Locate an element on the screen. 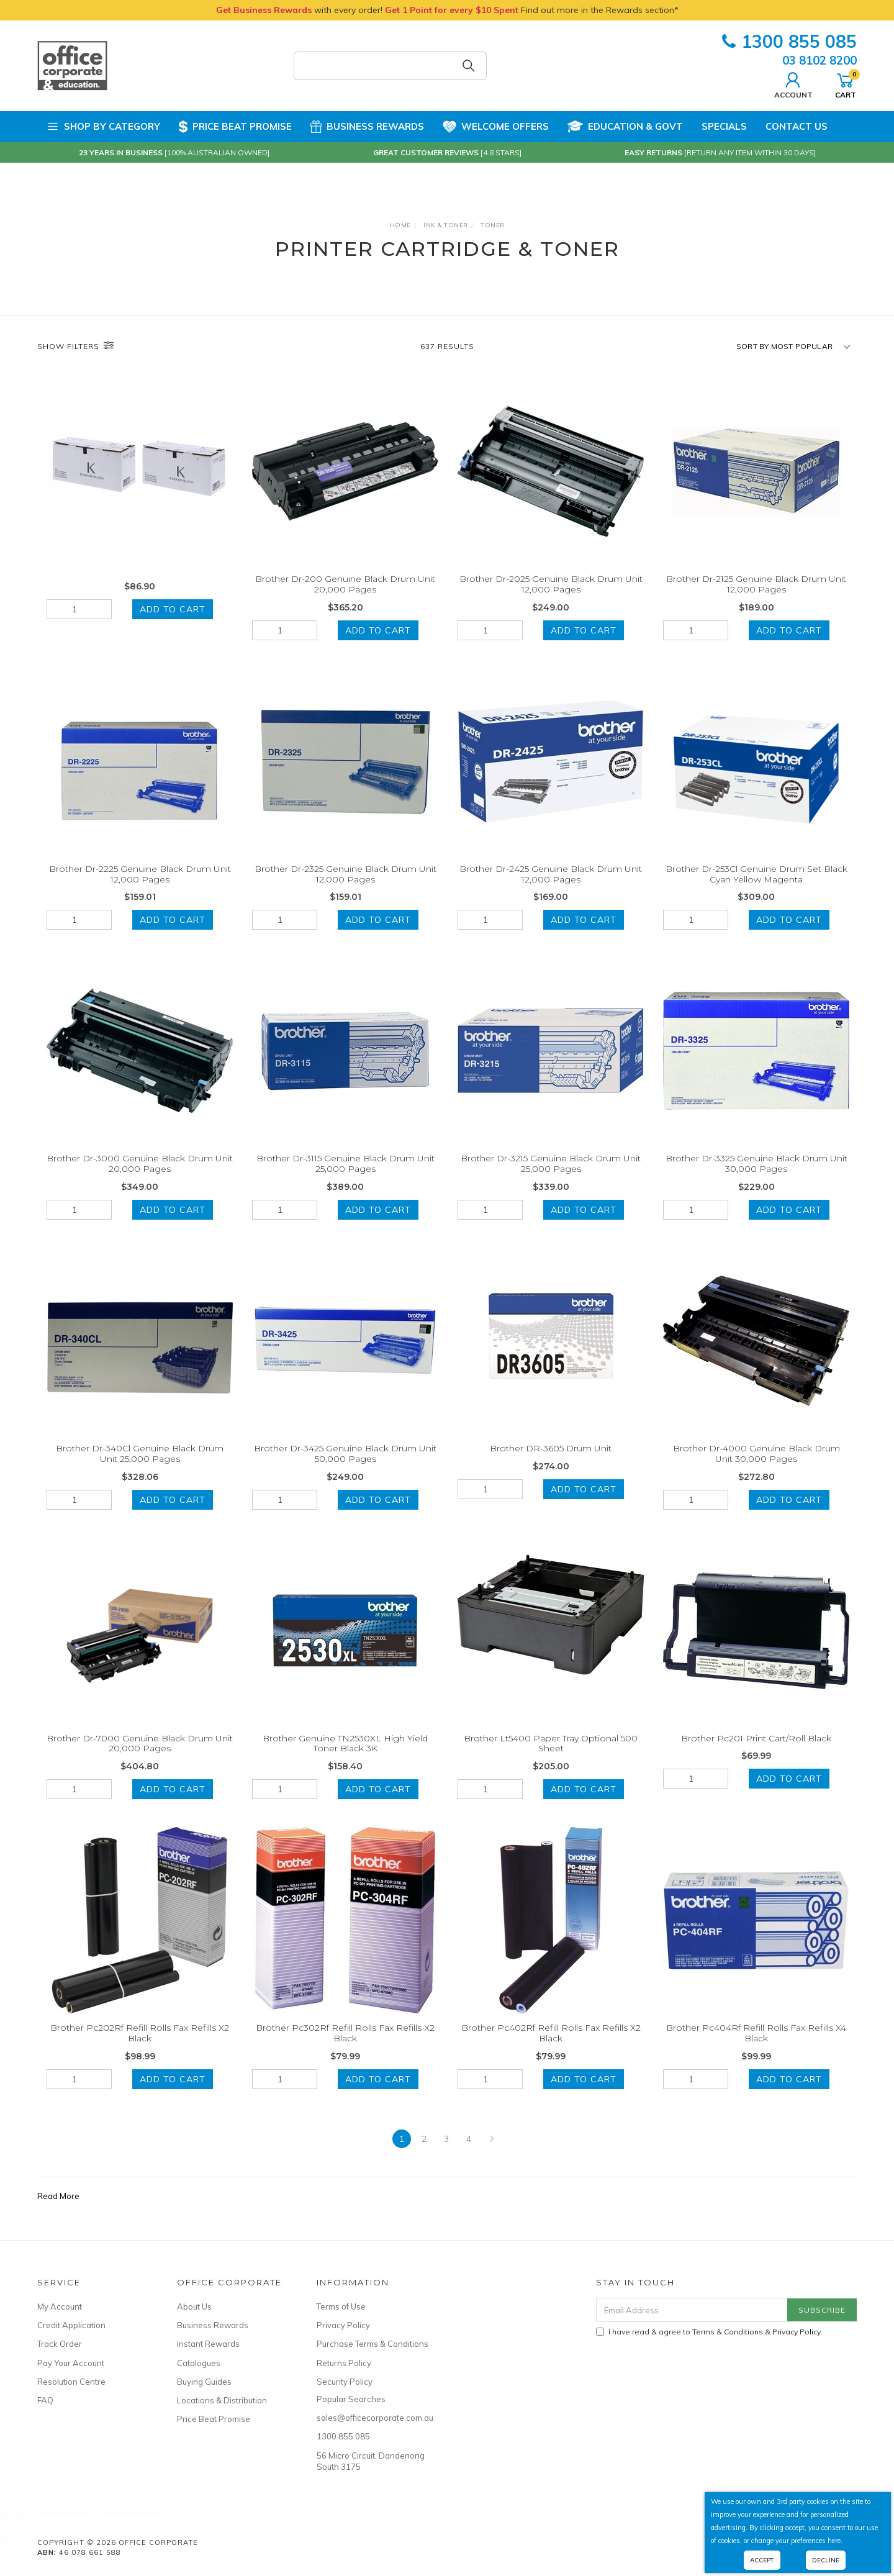 Image resolution: width=894 pixels, height=2576 pixels. Brother Dr-4000 Genuine Black Drum Unit 30,000 Pages is located at coordinates (756, 1467).